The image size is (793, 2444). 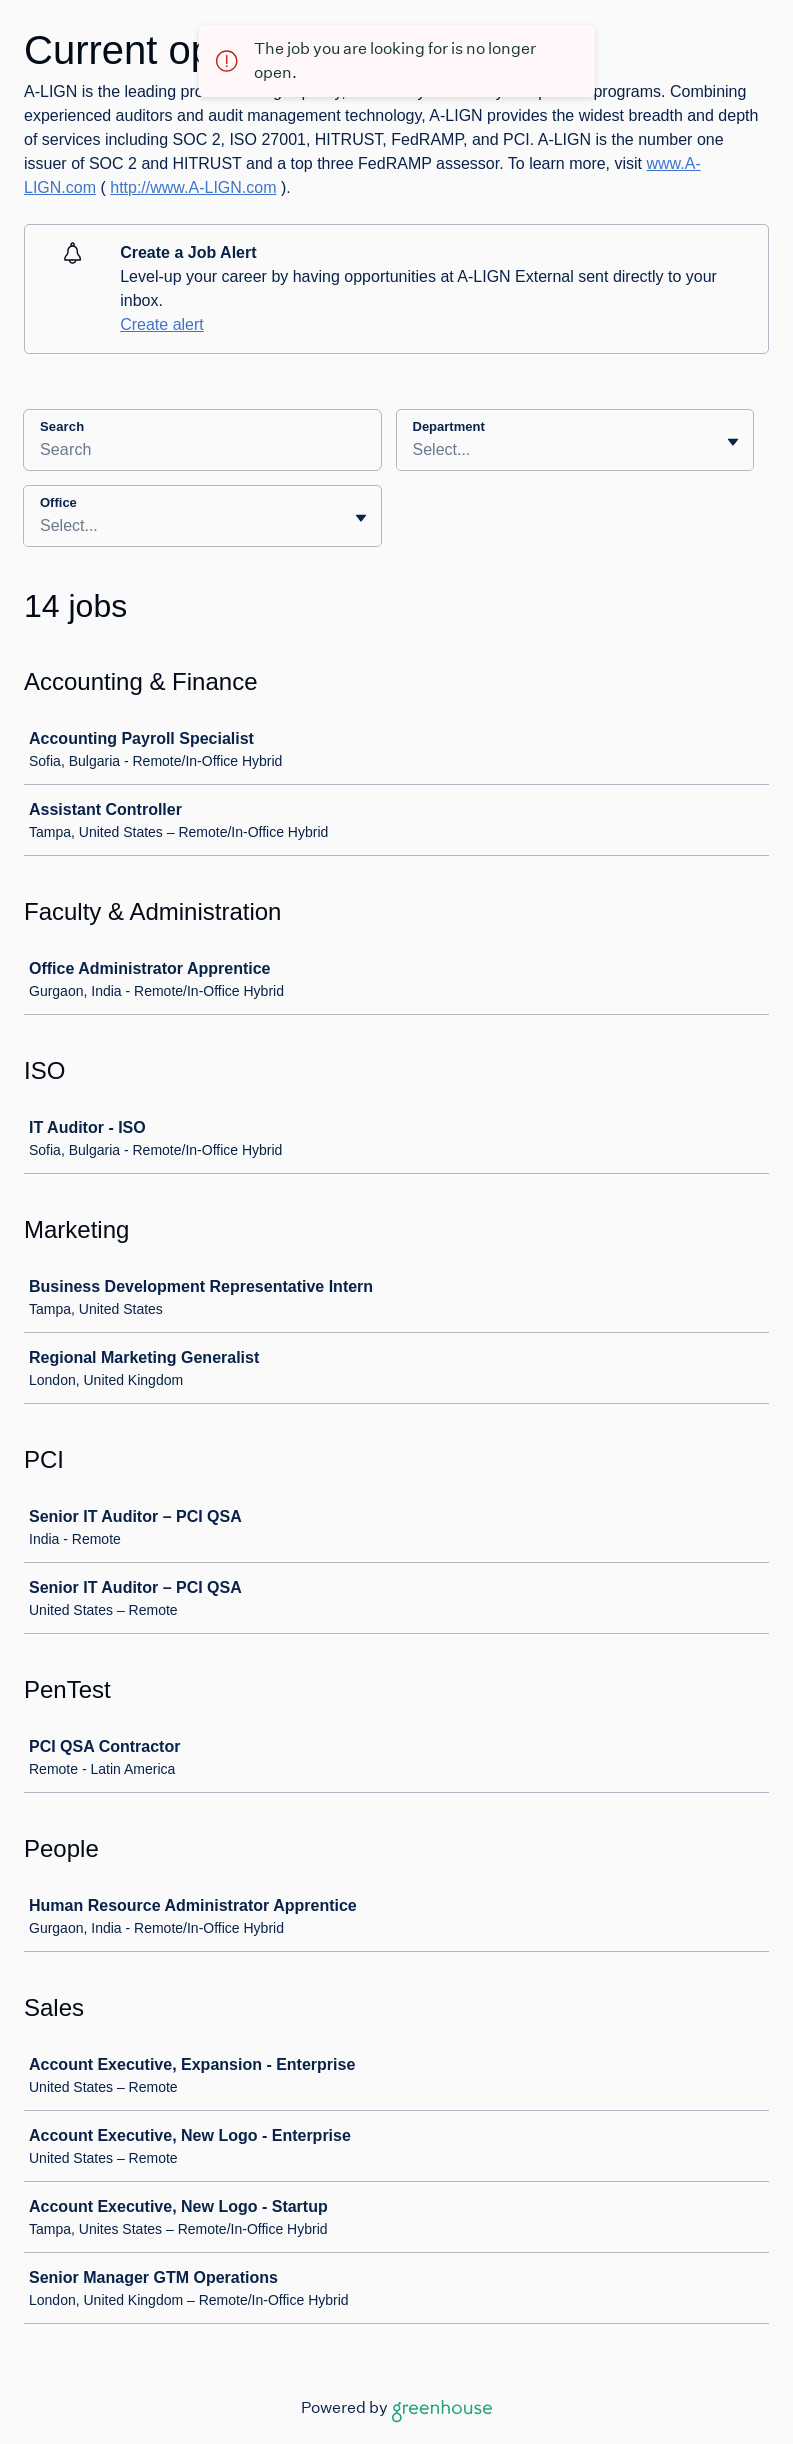 I want to click on Department, so click(x=449, y=426).